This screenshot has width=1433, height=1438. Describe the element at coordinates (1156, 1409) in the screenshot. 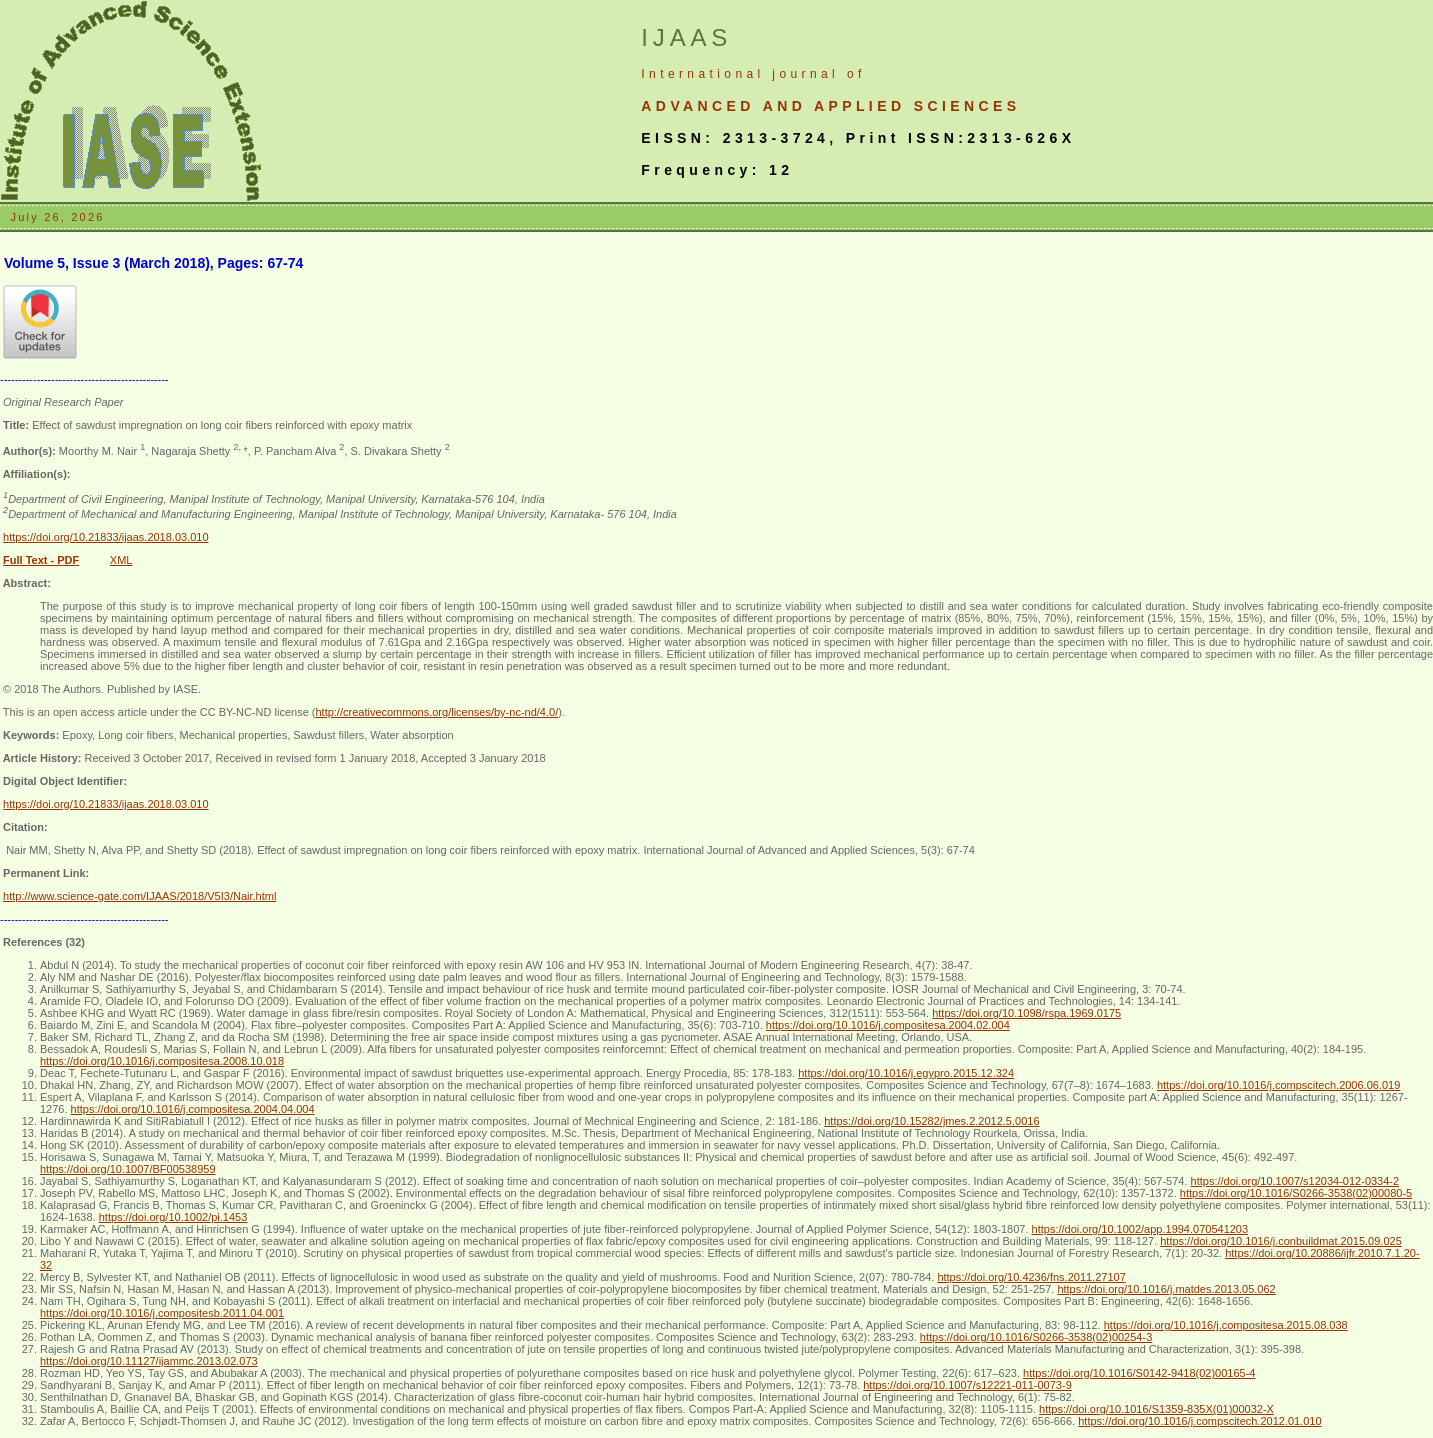

I see `https://doi.org/10.1016/S1359-835X(01)00032-X` at that location.